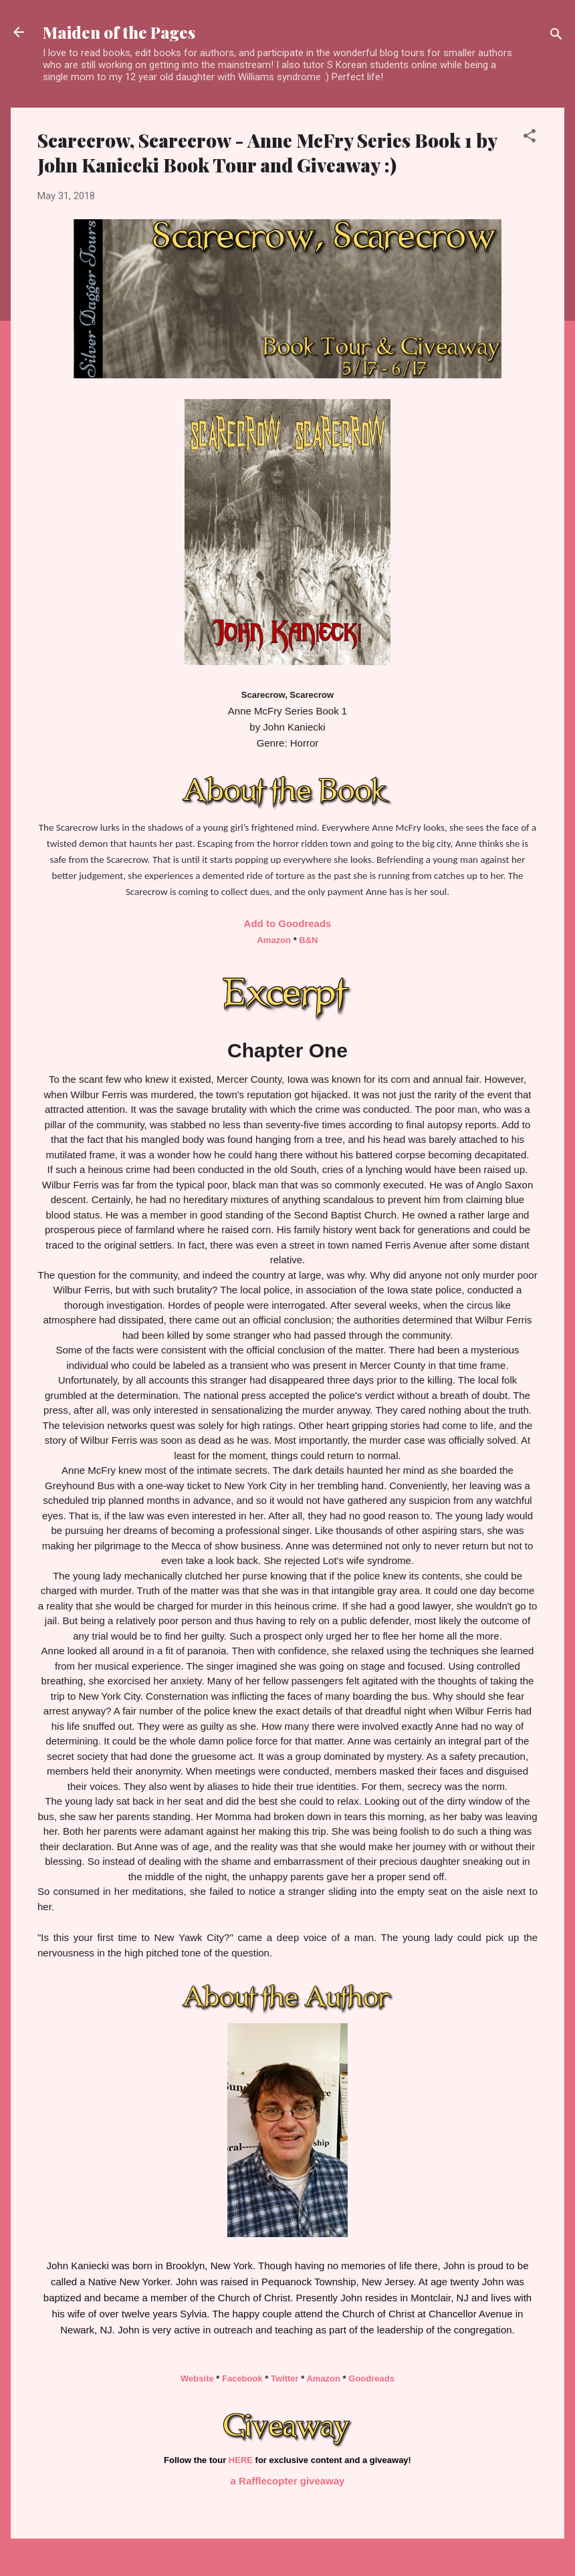 The height and width of the screenshot is (2576, 575). Describe the element at coordinates (371, 2378) in the screenshot. I see `Goodreads` at that location.